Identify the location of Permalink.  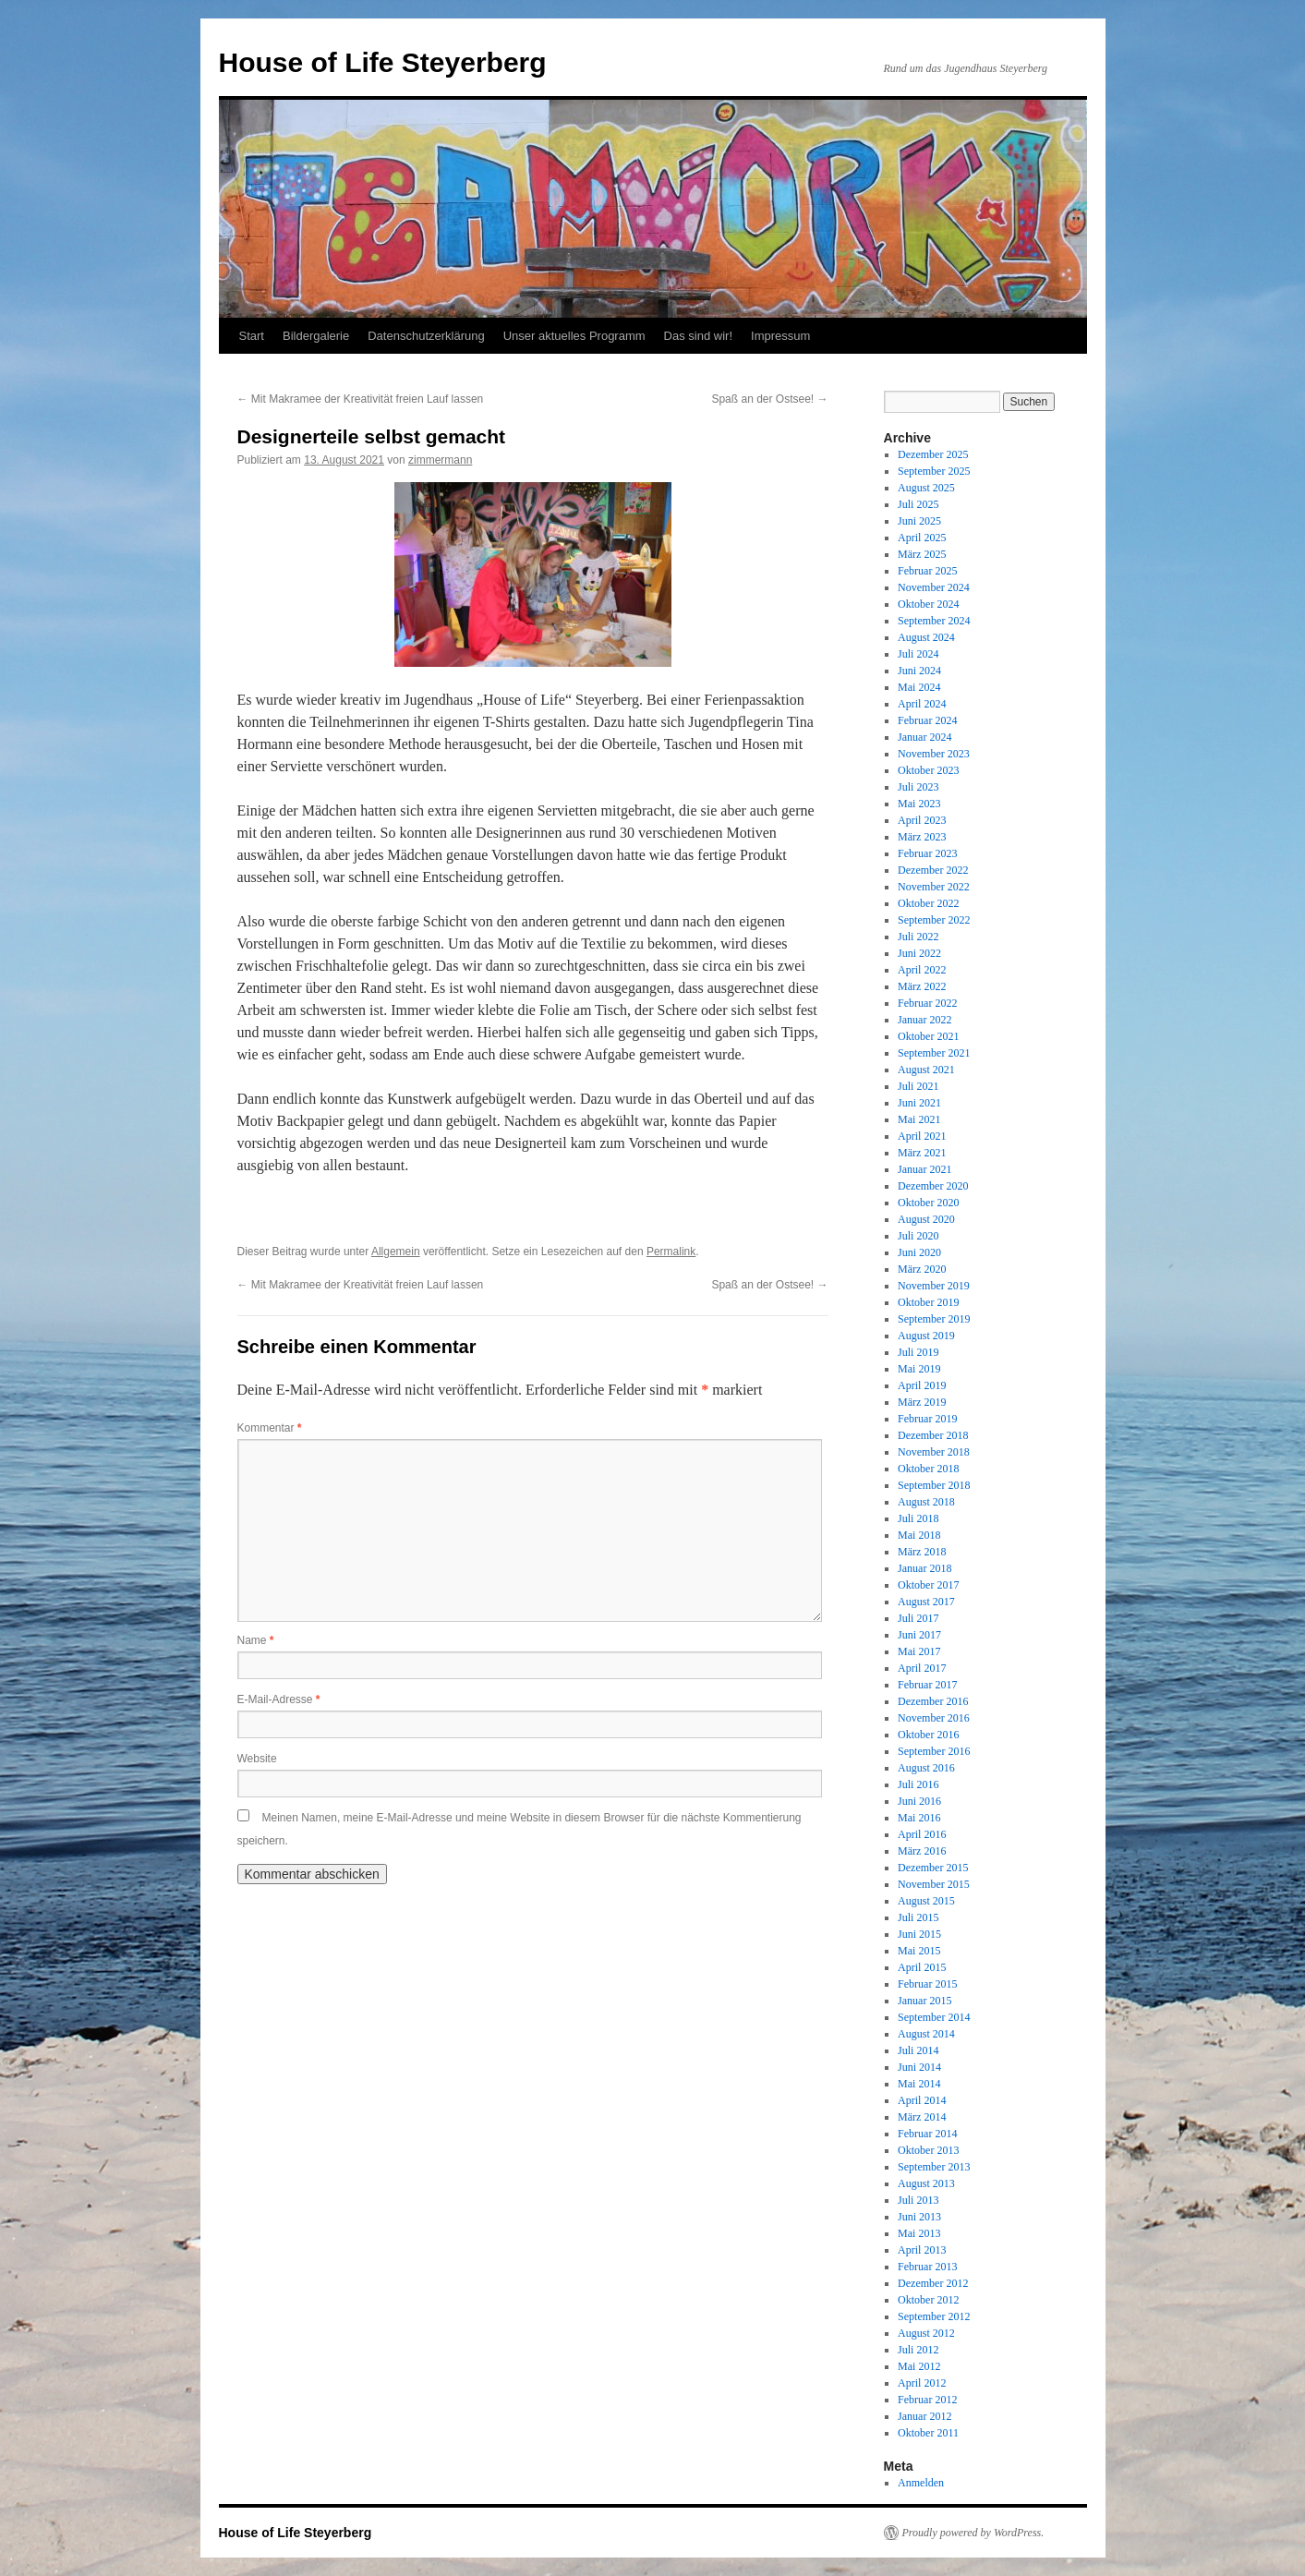
(670, 1251).